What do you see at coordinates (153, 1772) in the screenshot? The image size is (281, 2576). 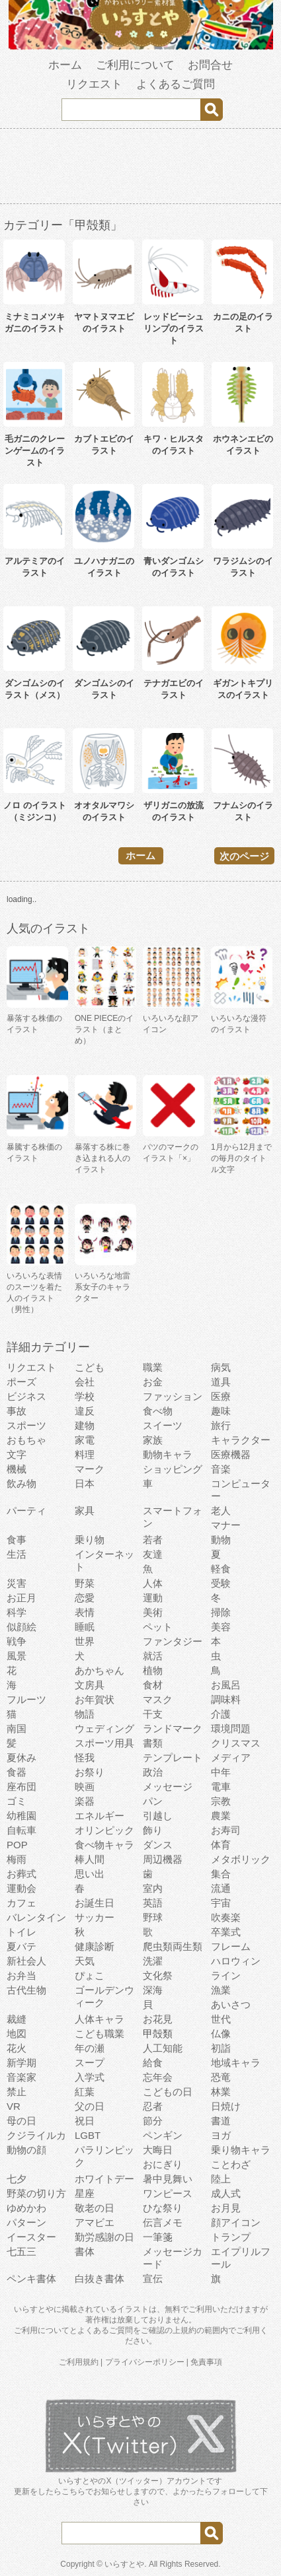 I see `政治` at bounding box center [153, 1772].